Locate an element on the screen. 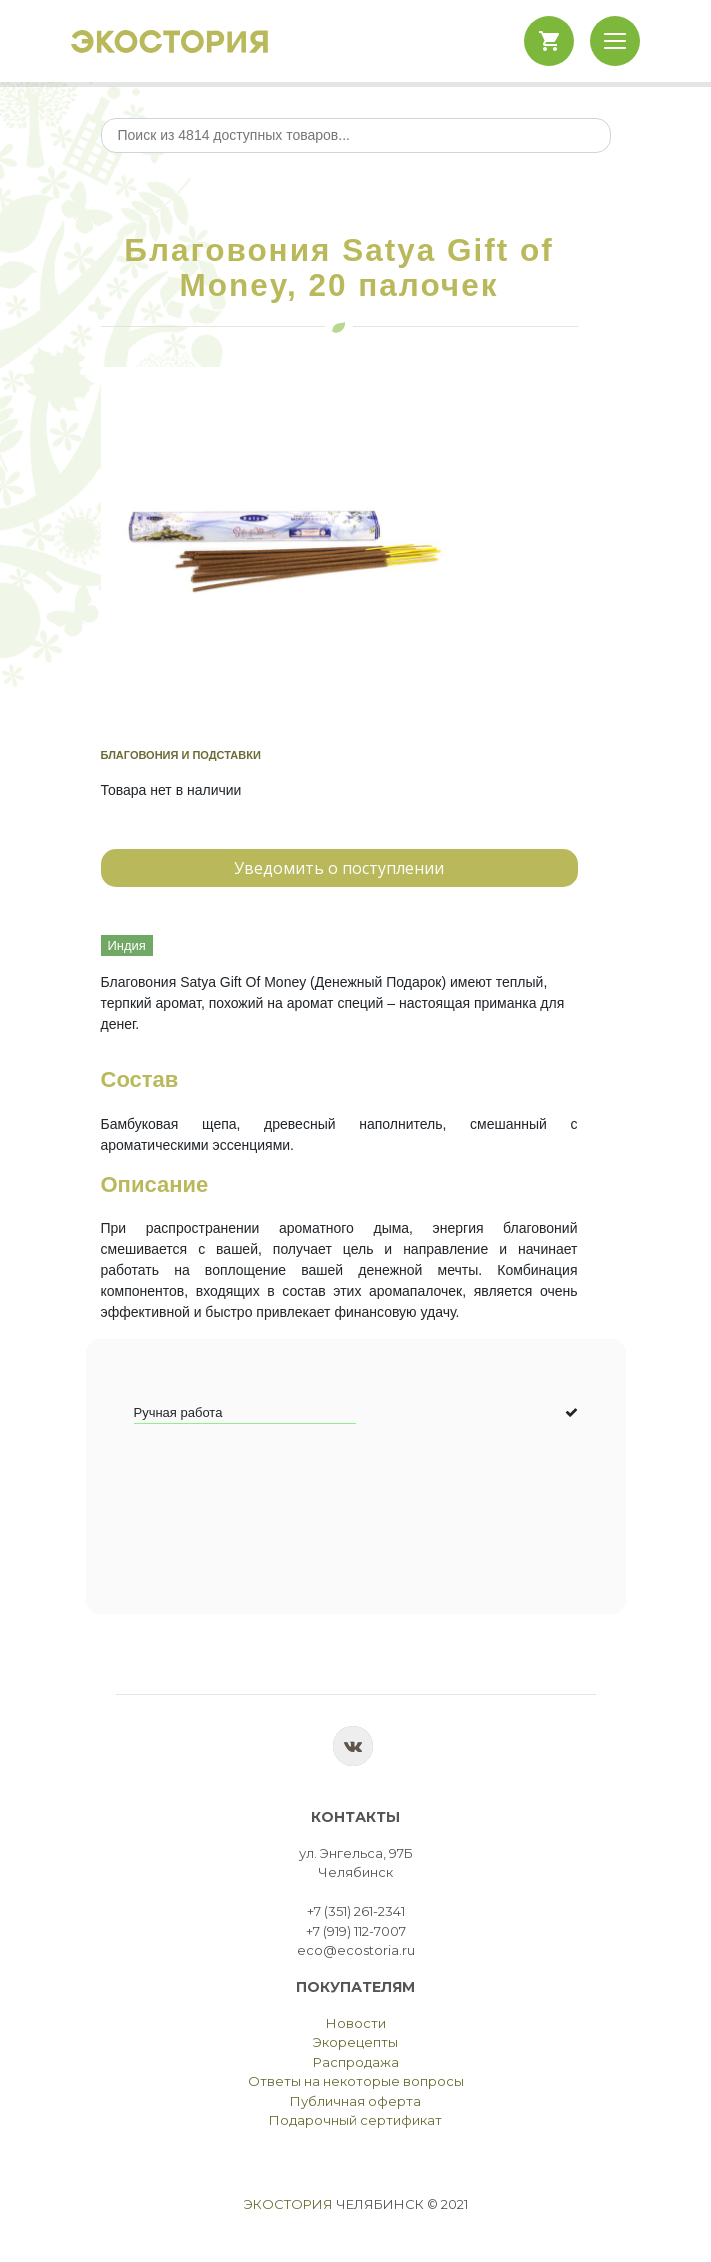 Image resolution: width=711 pixels, height=2262 pixels. Новости is located at coordinates (356, 2023).